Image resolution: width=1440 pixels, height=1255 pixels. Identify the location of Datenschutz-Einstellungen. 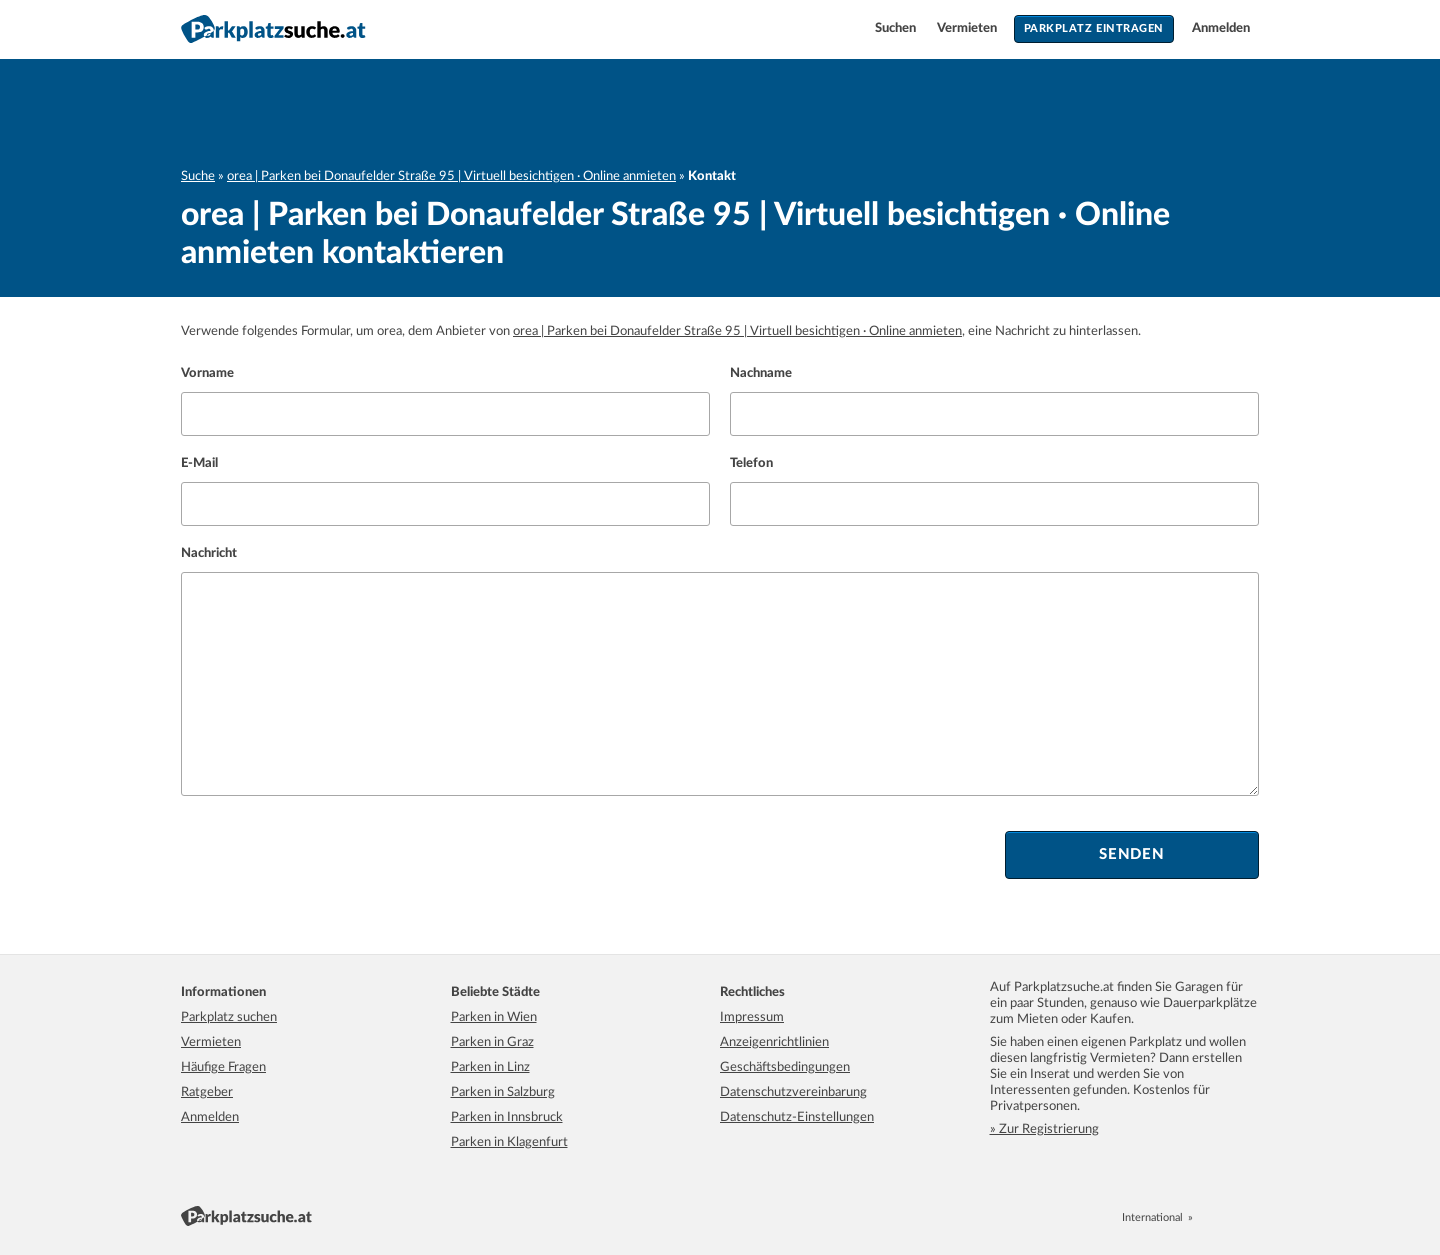
(797, 1117).